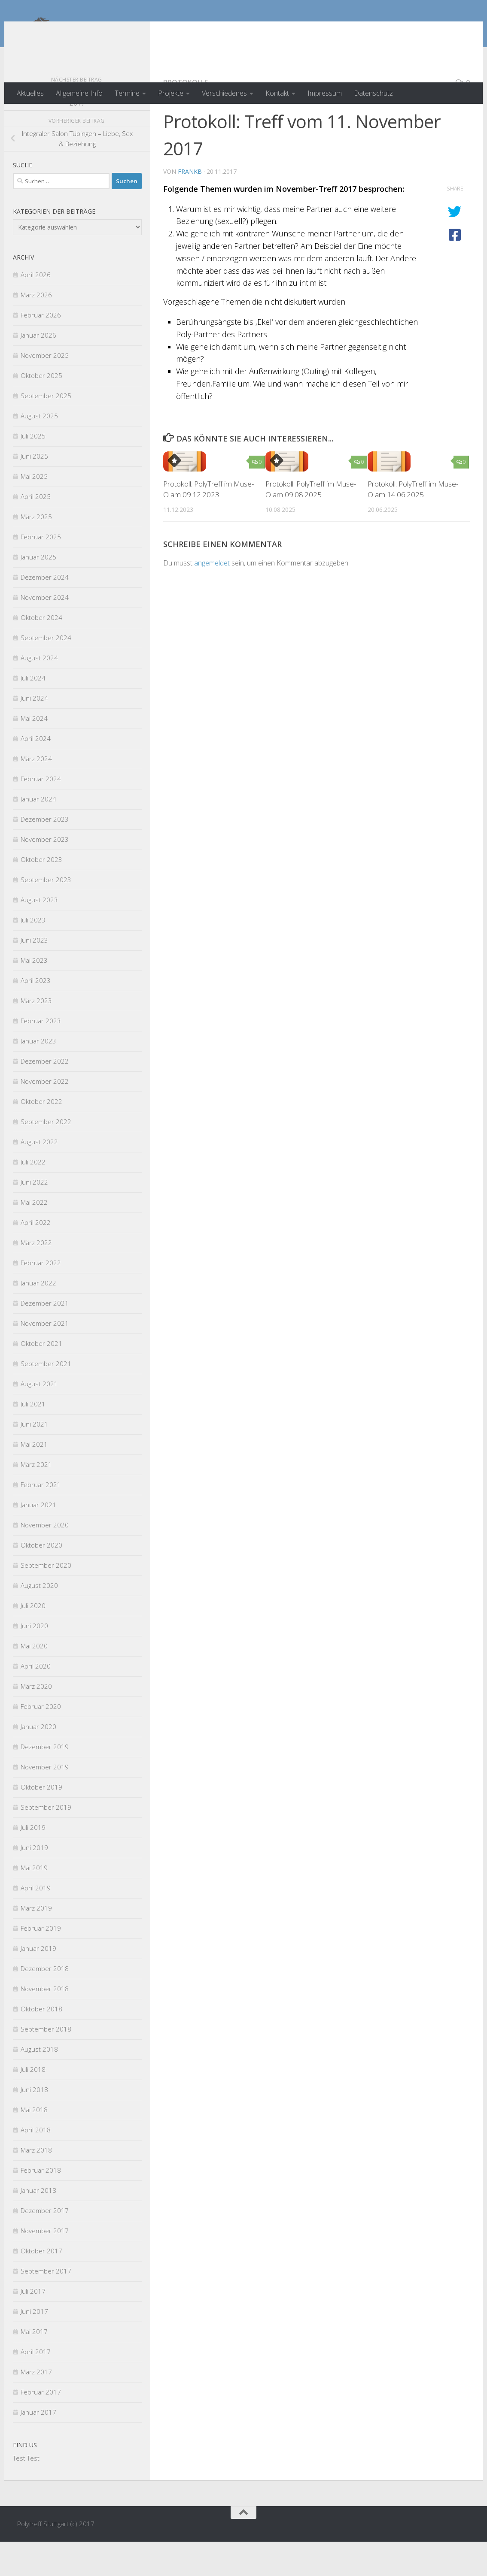 This screenshot has width=487, height=2576. Describe the element at coordinates (39, 1176) in the screenshot. I see `August 2022` at that location.